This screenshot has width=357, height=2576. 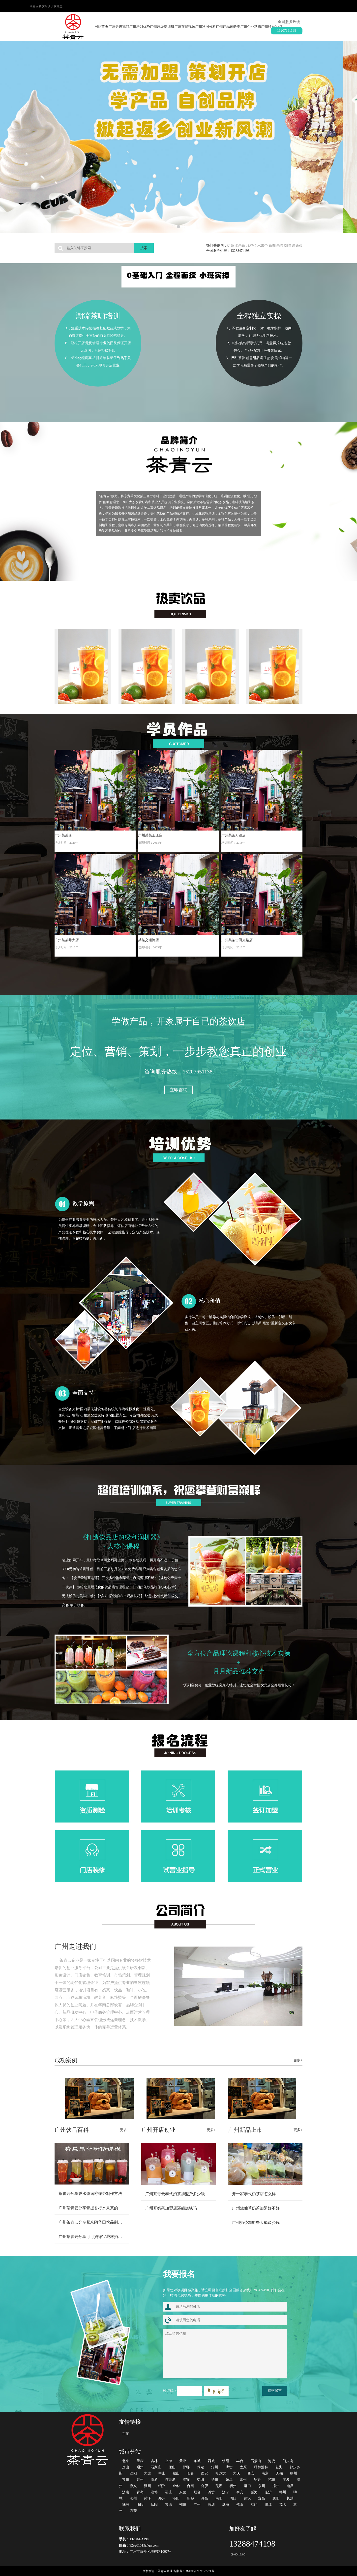 What do you see at coordinates (243, 2479) in the screenshot?
I see `泰州` at bounding box center [243, 2479].